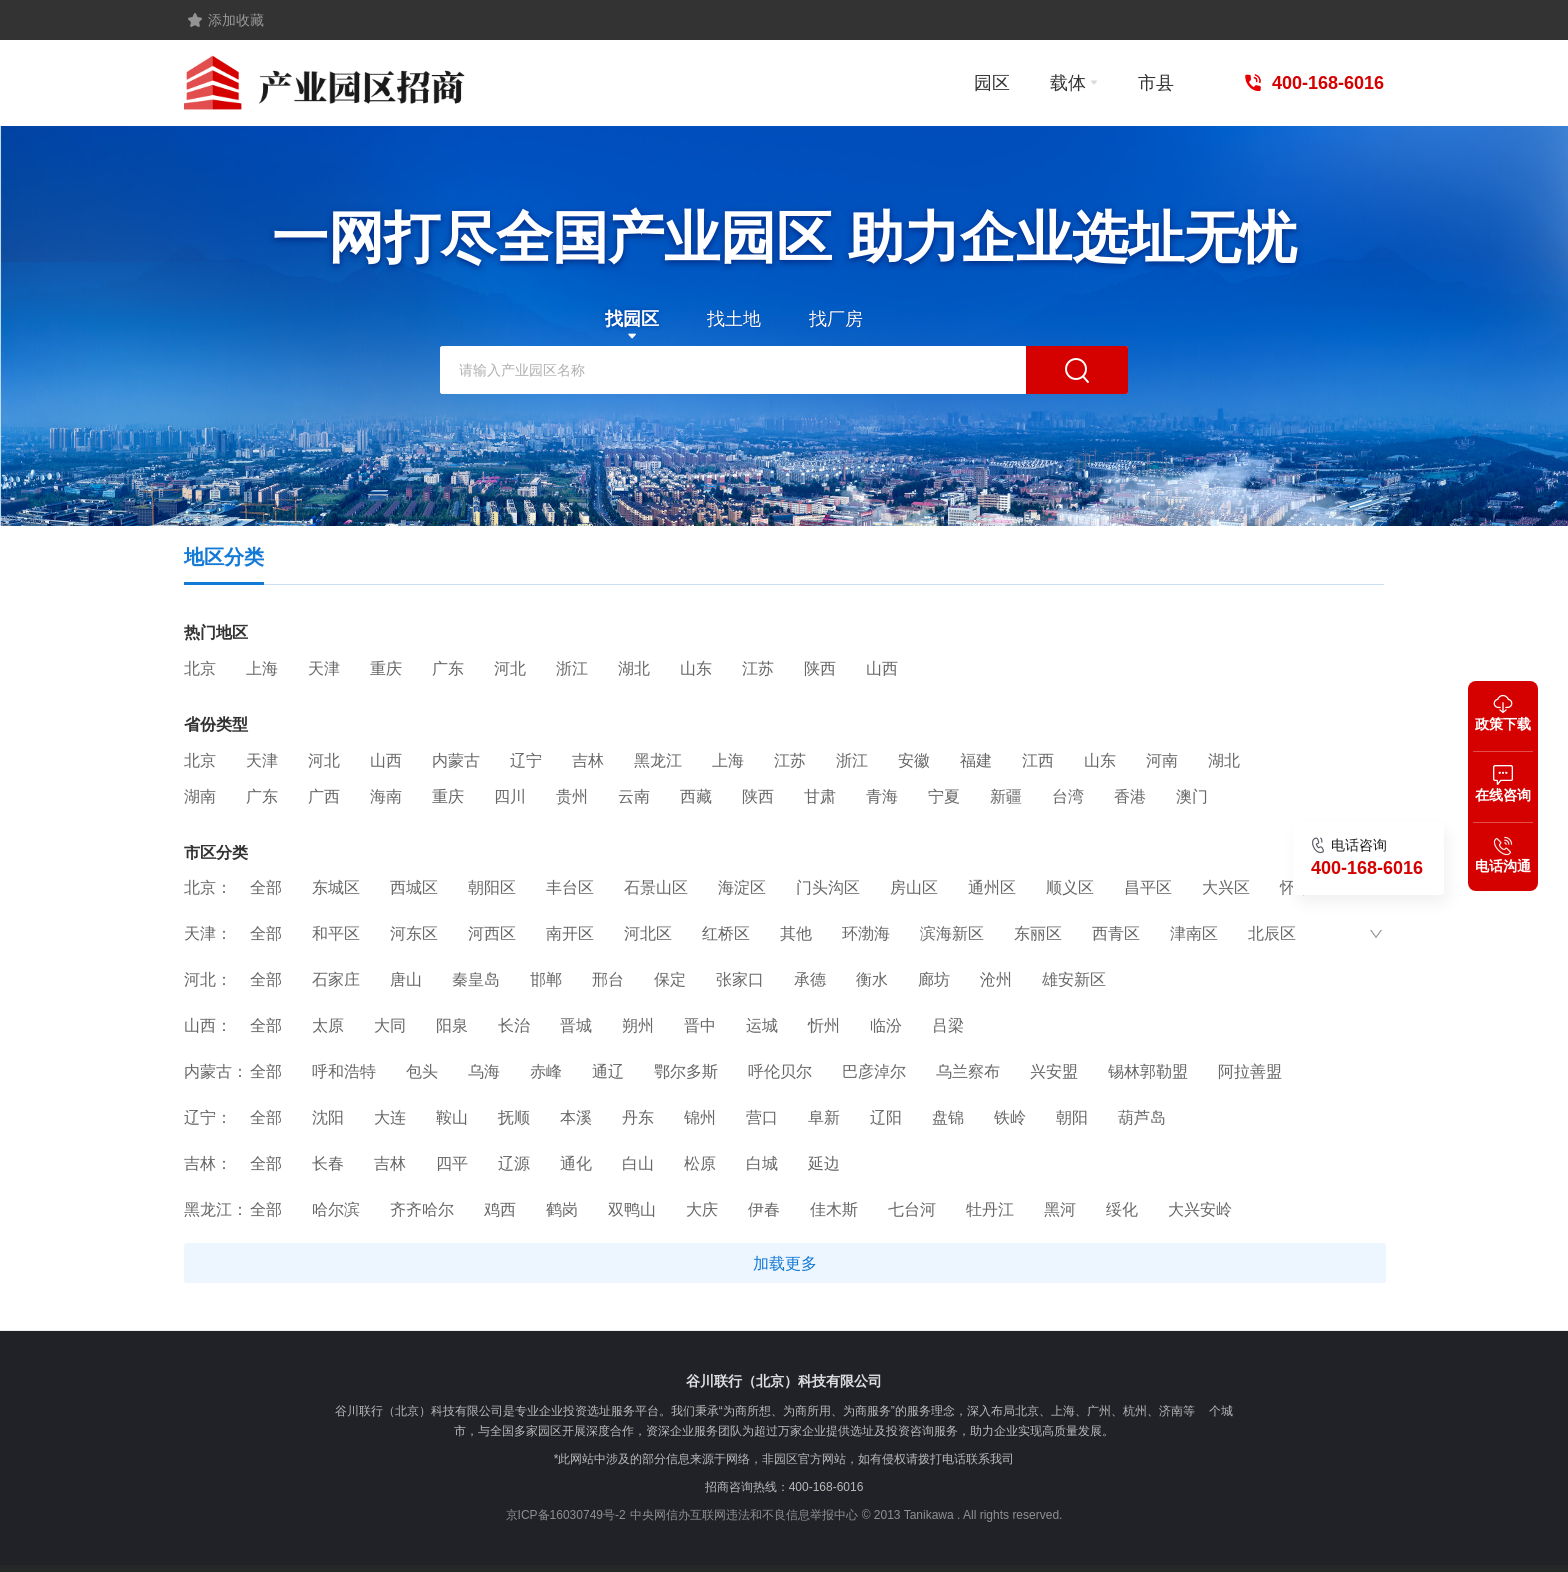 This screenshot has height=1572, width=1568. I want to click on 阳泉, so click(452, 1025).